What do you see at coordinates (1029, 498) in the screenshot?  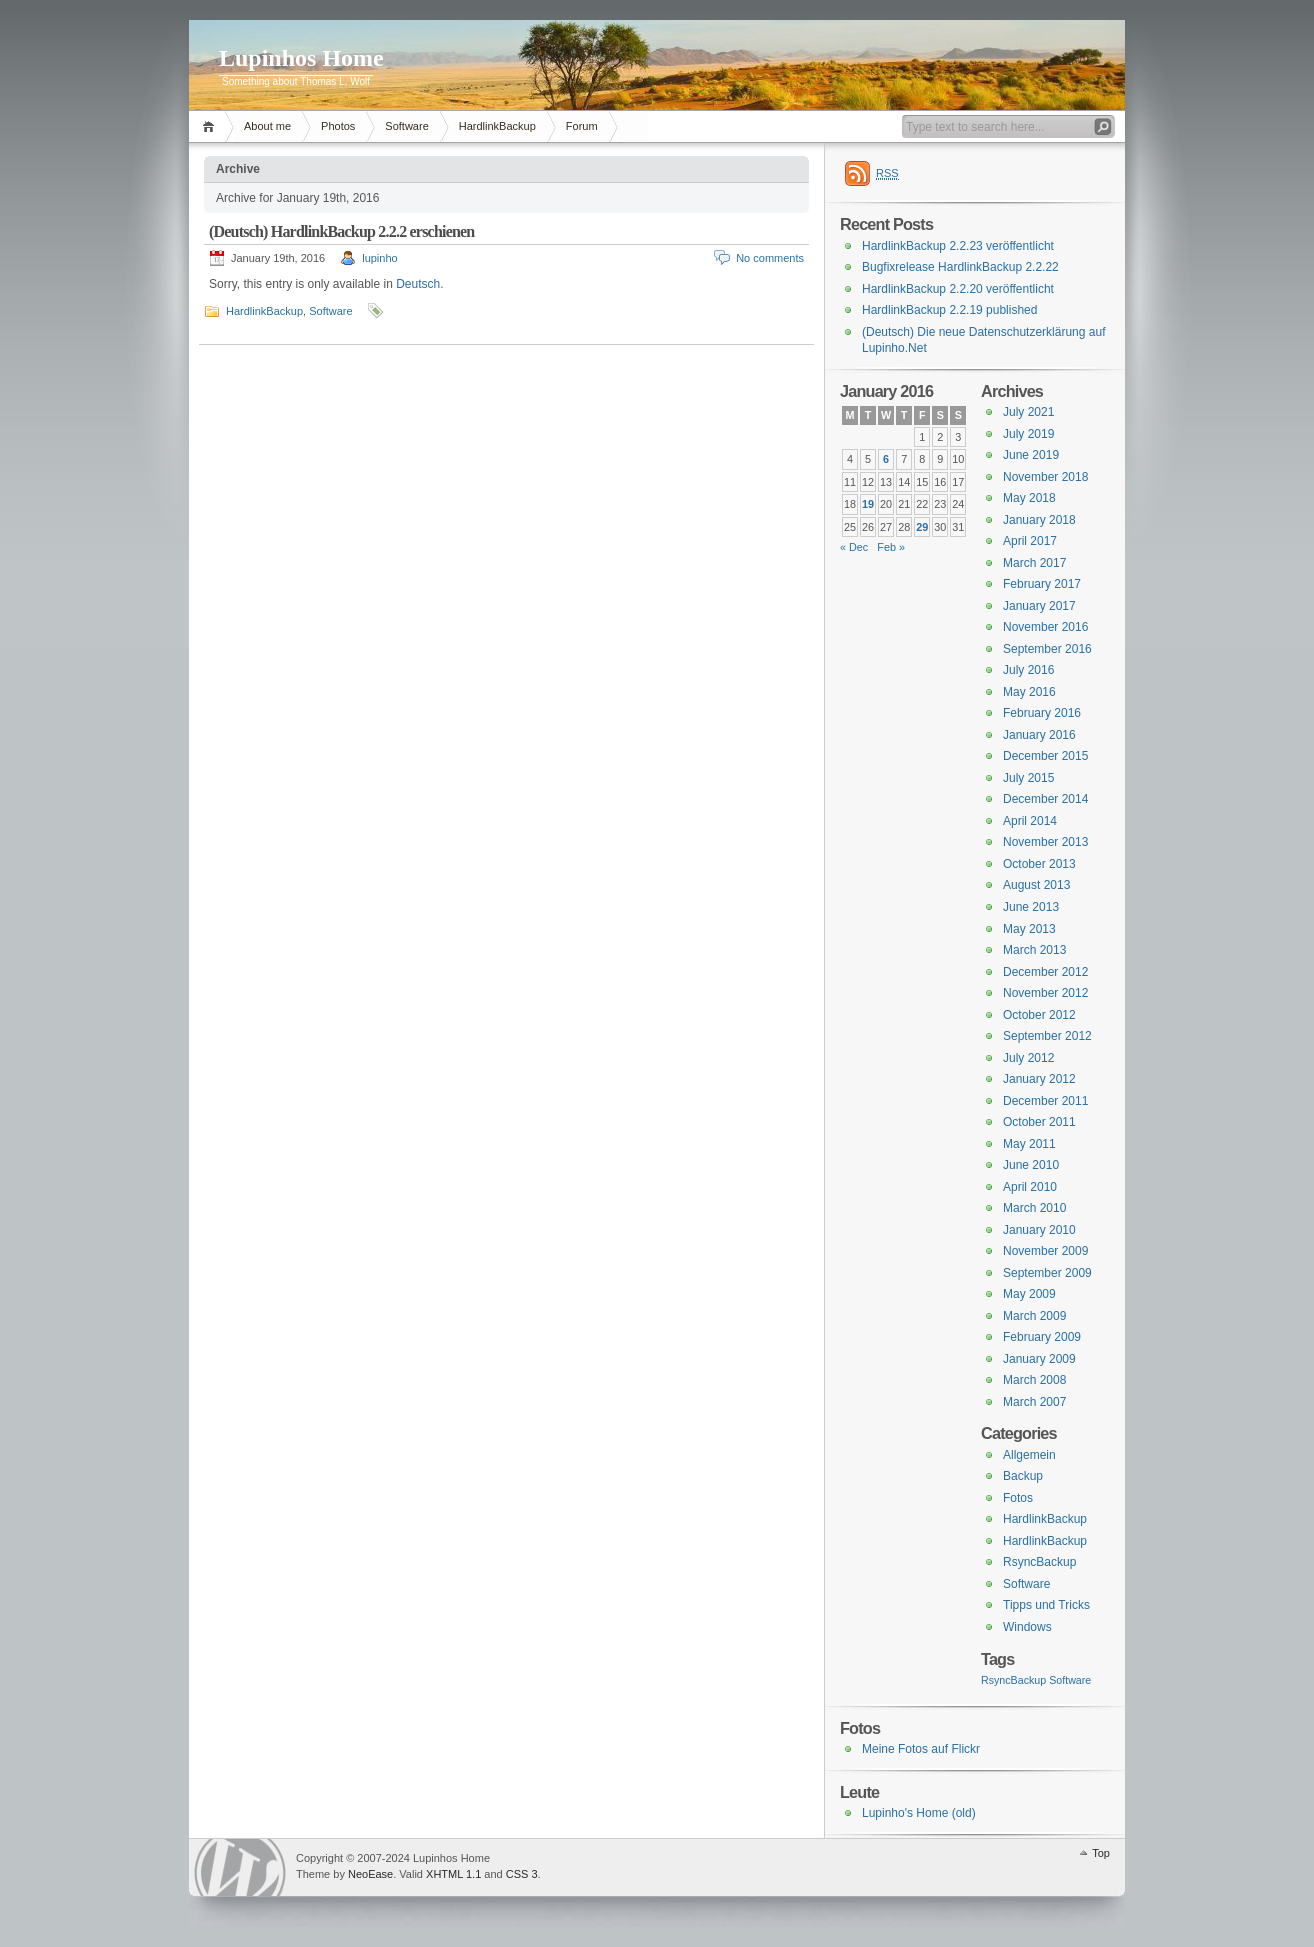 I see `May 2018` at bounding box center [1029, 498].